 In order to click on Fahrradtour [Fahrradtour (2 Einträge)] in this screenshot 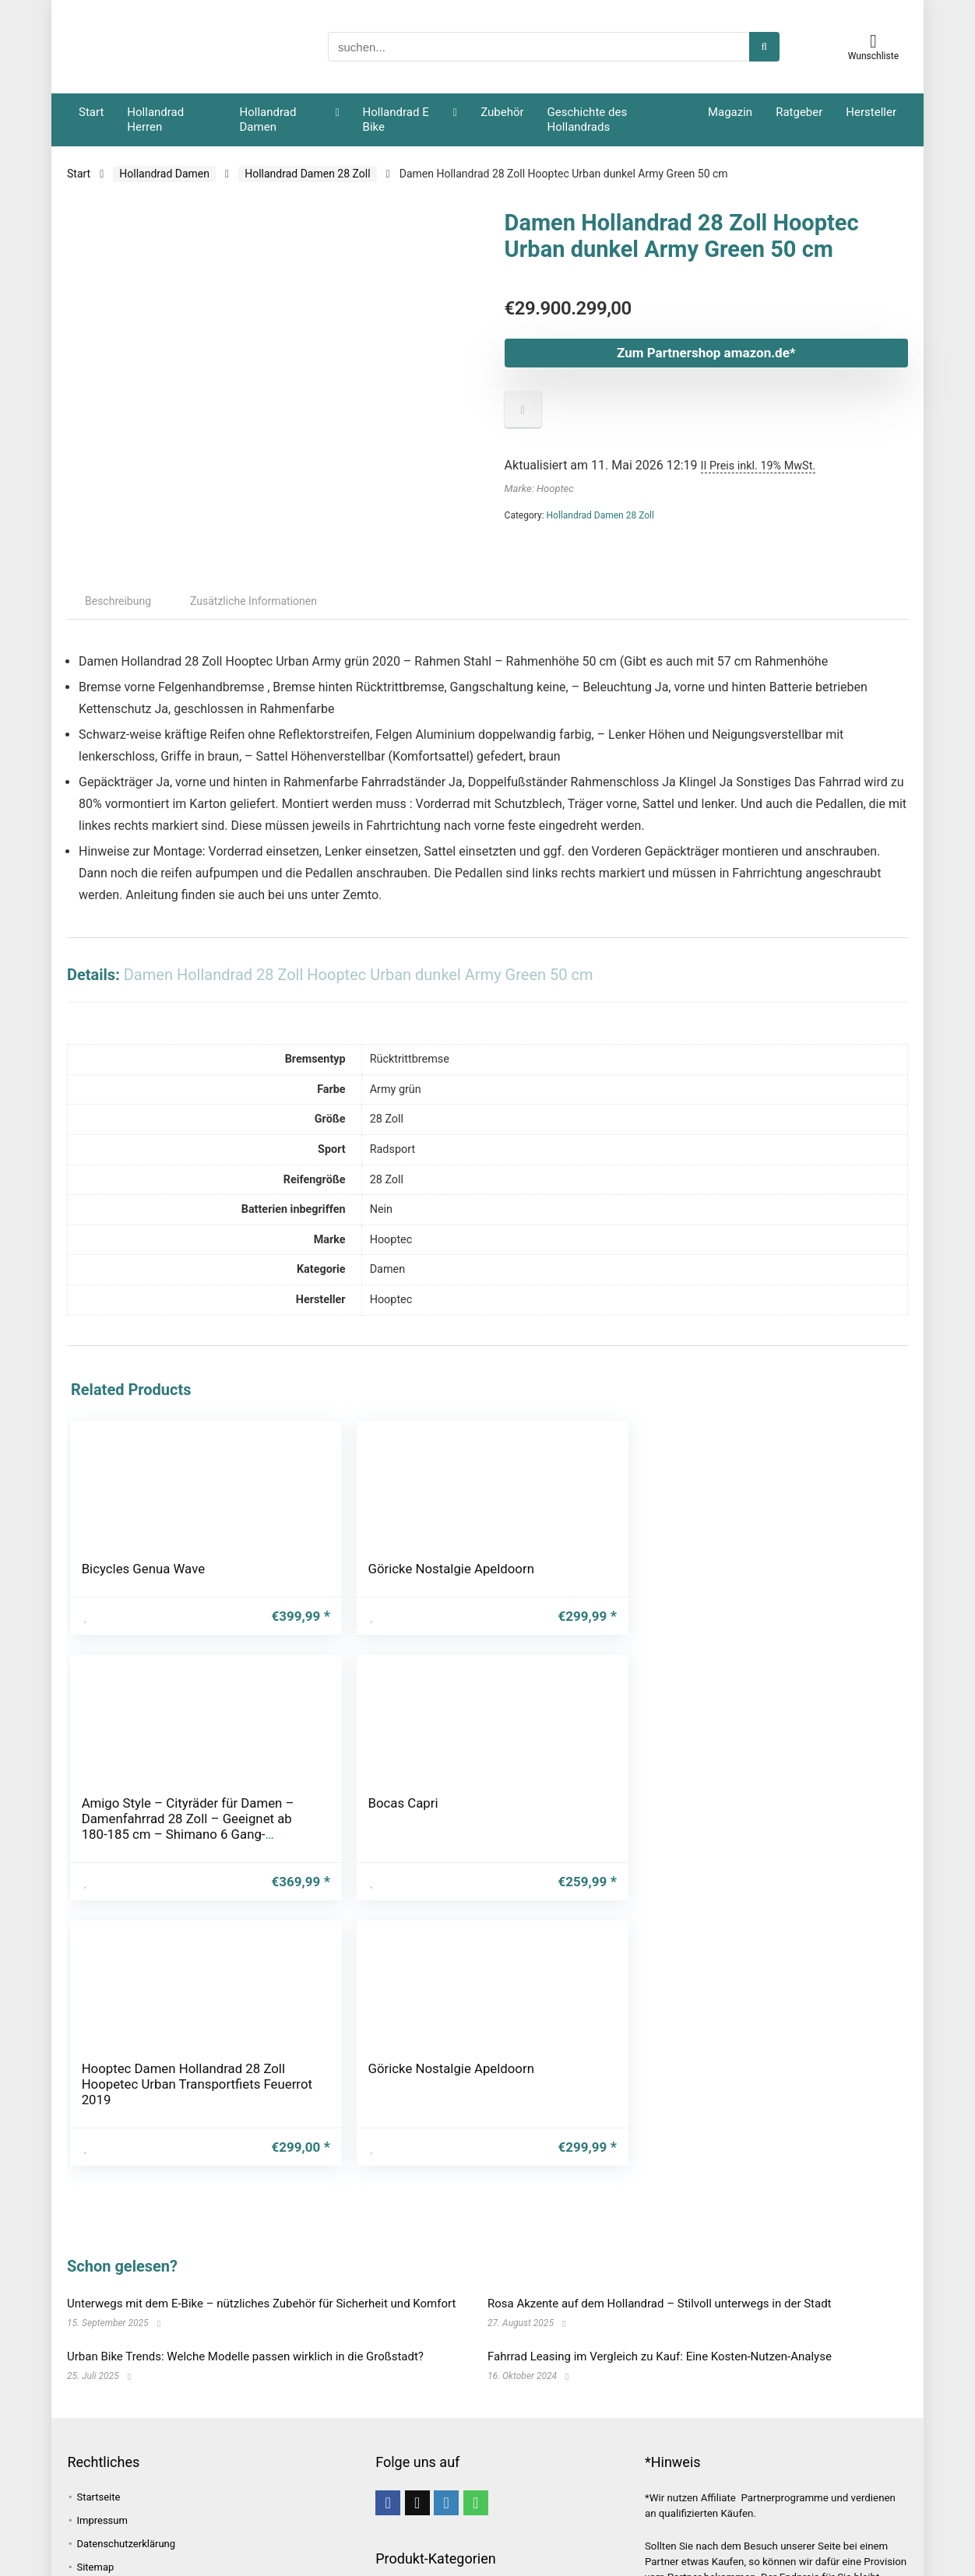, I will do `click(289, 2498)`.